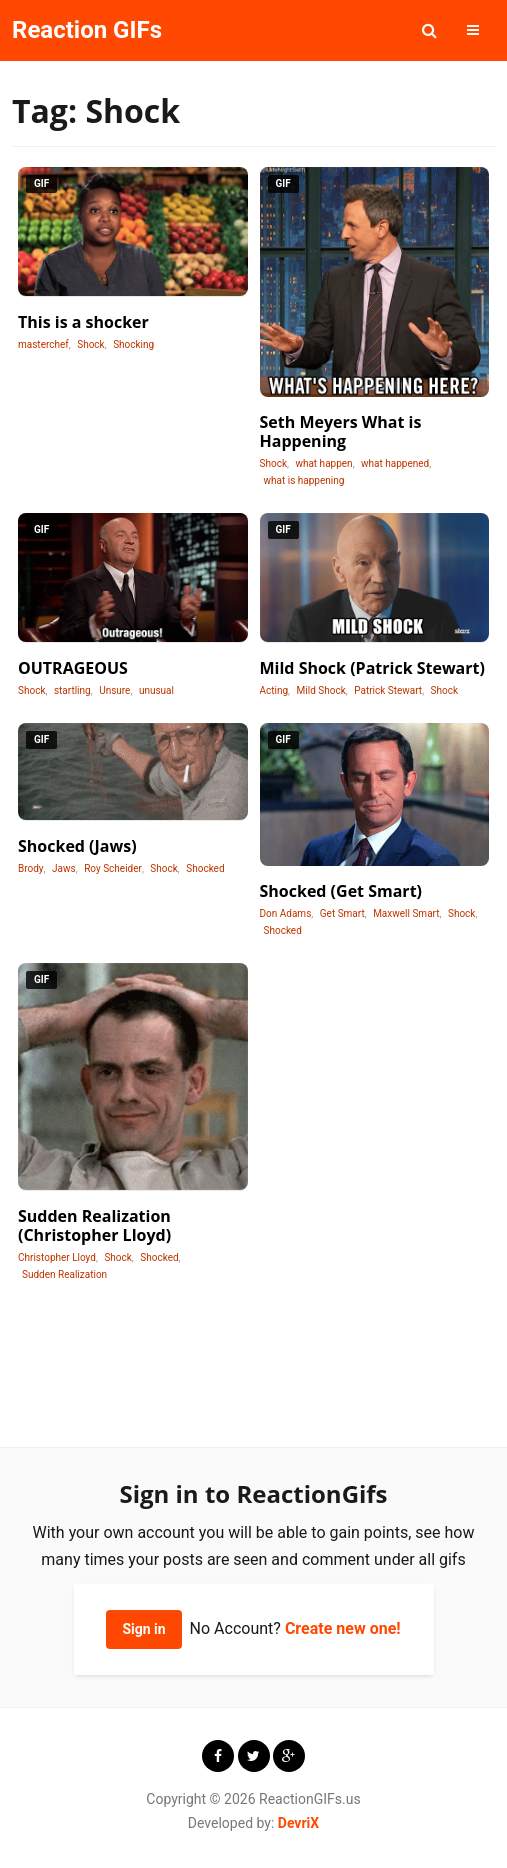  I want to click on masterchef, so click(43, 344).